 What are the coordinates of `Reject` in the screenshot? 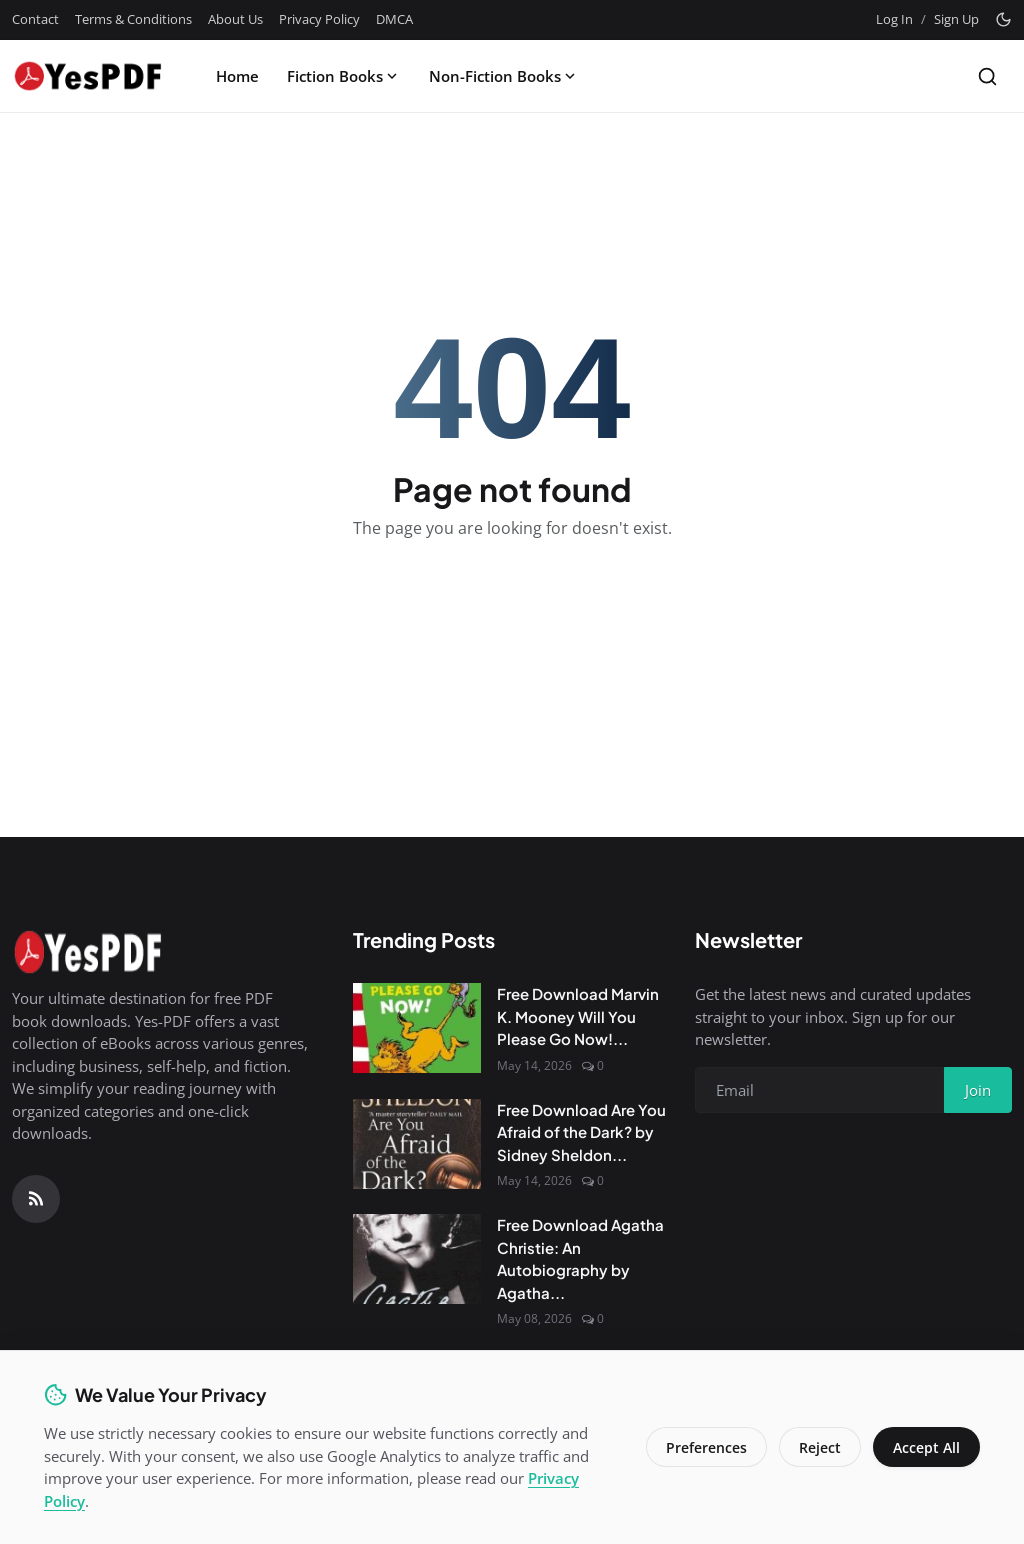 It's located at (820, 1447).